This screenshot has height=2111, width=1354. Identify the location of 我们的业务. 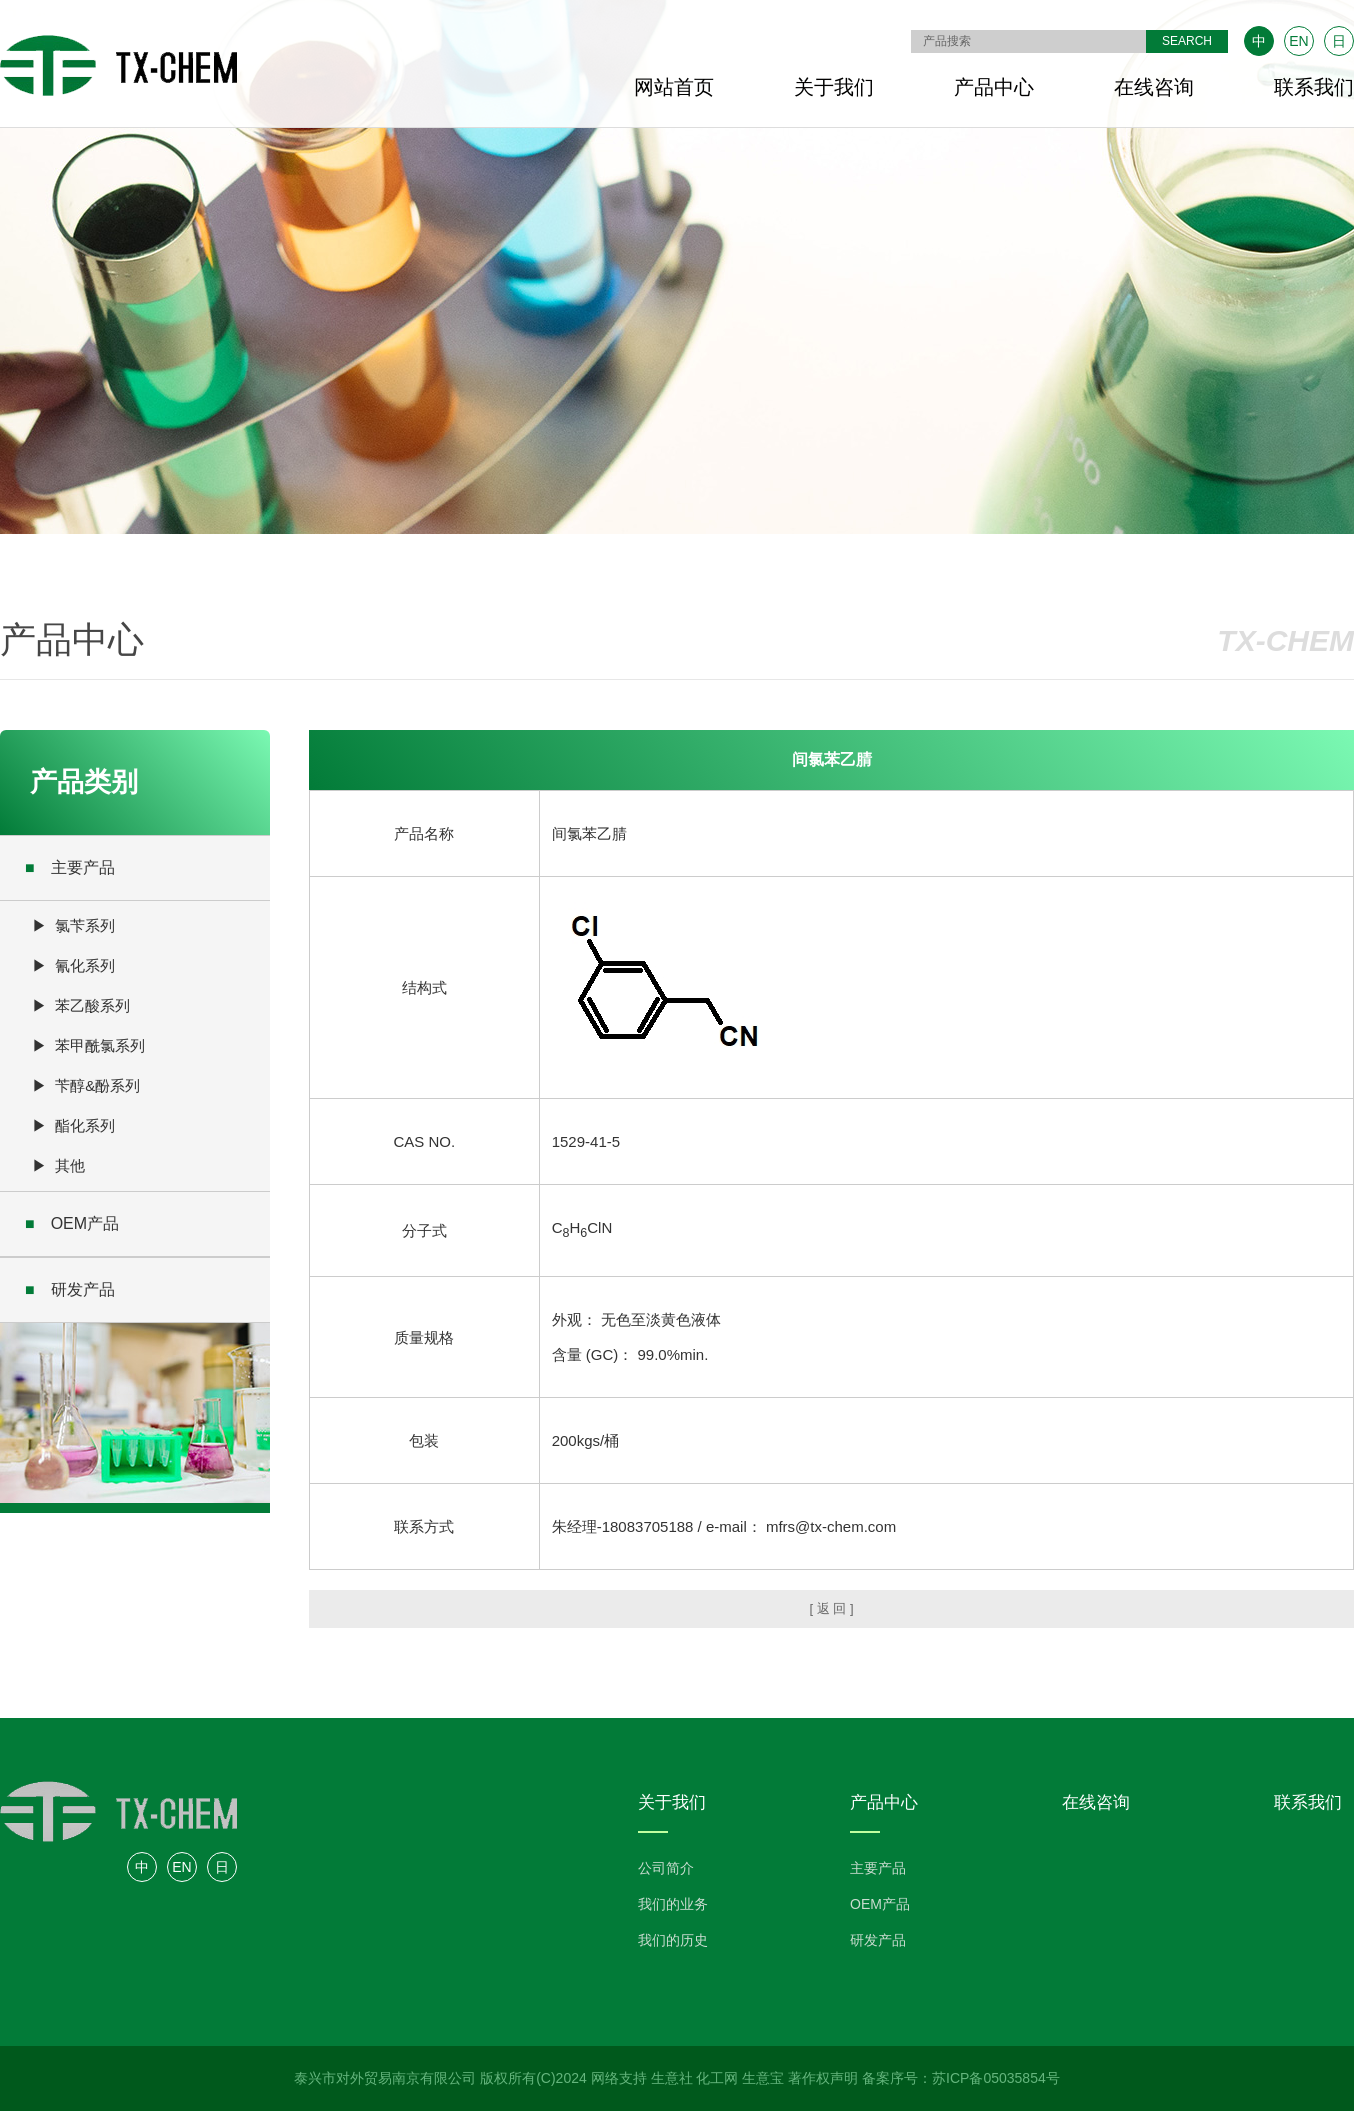
(673, 1904).